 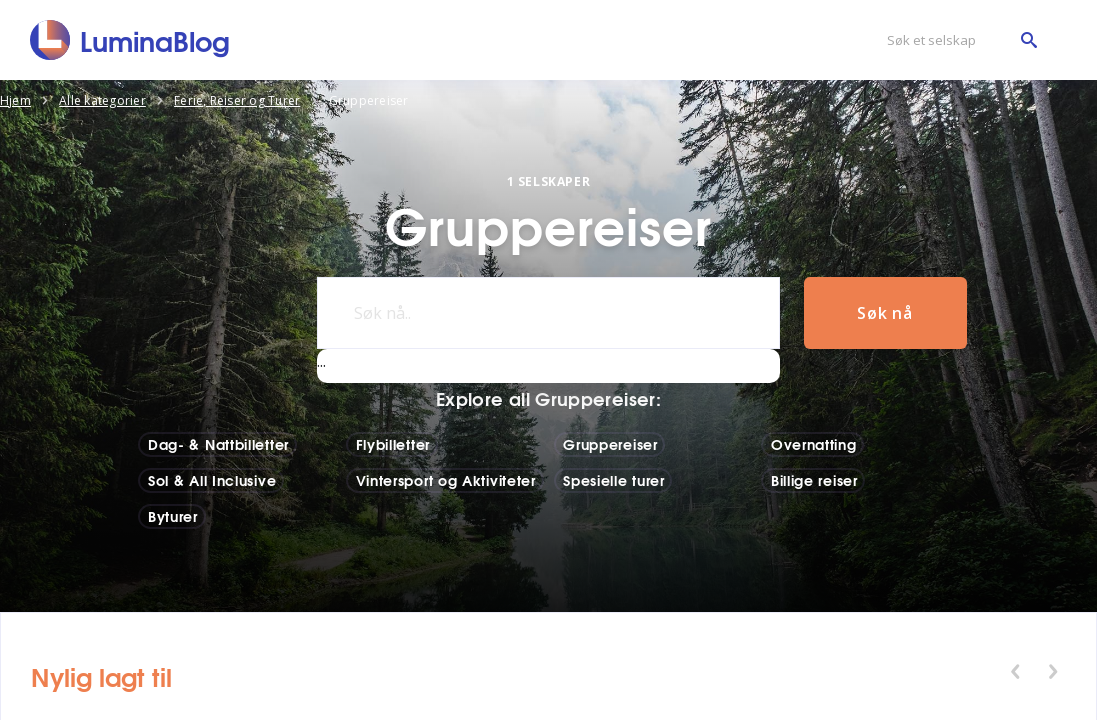 I want to click on Dag- & Nattbilletter, so click(x=218, y=444).